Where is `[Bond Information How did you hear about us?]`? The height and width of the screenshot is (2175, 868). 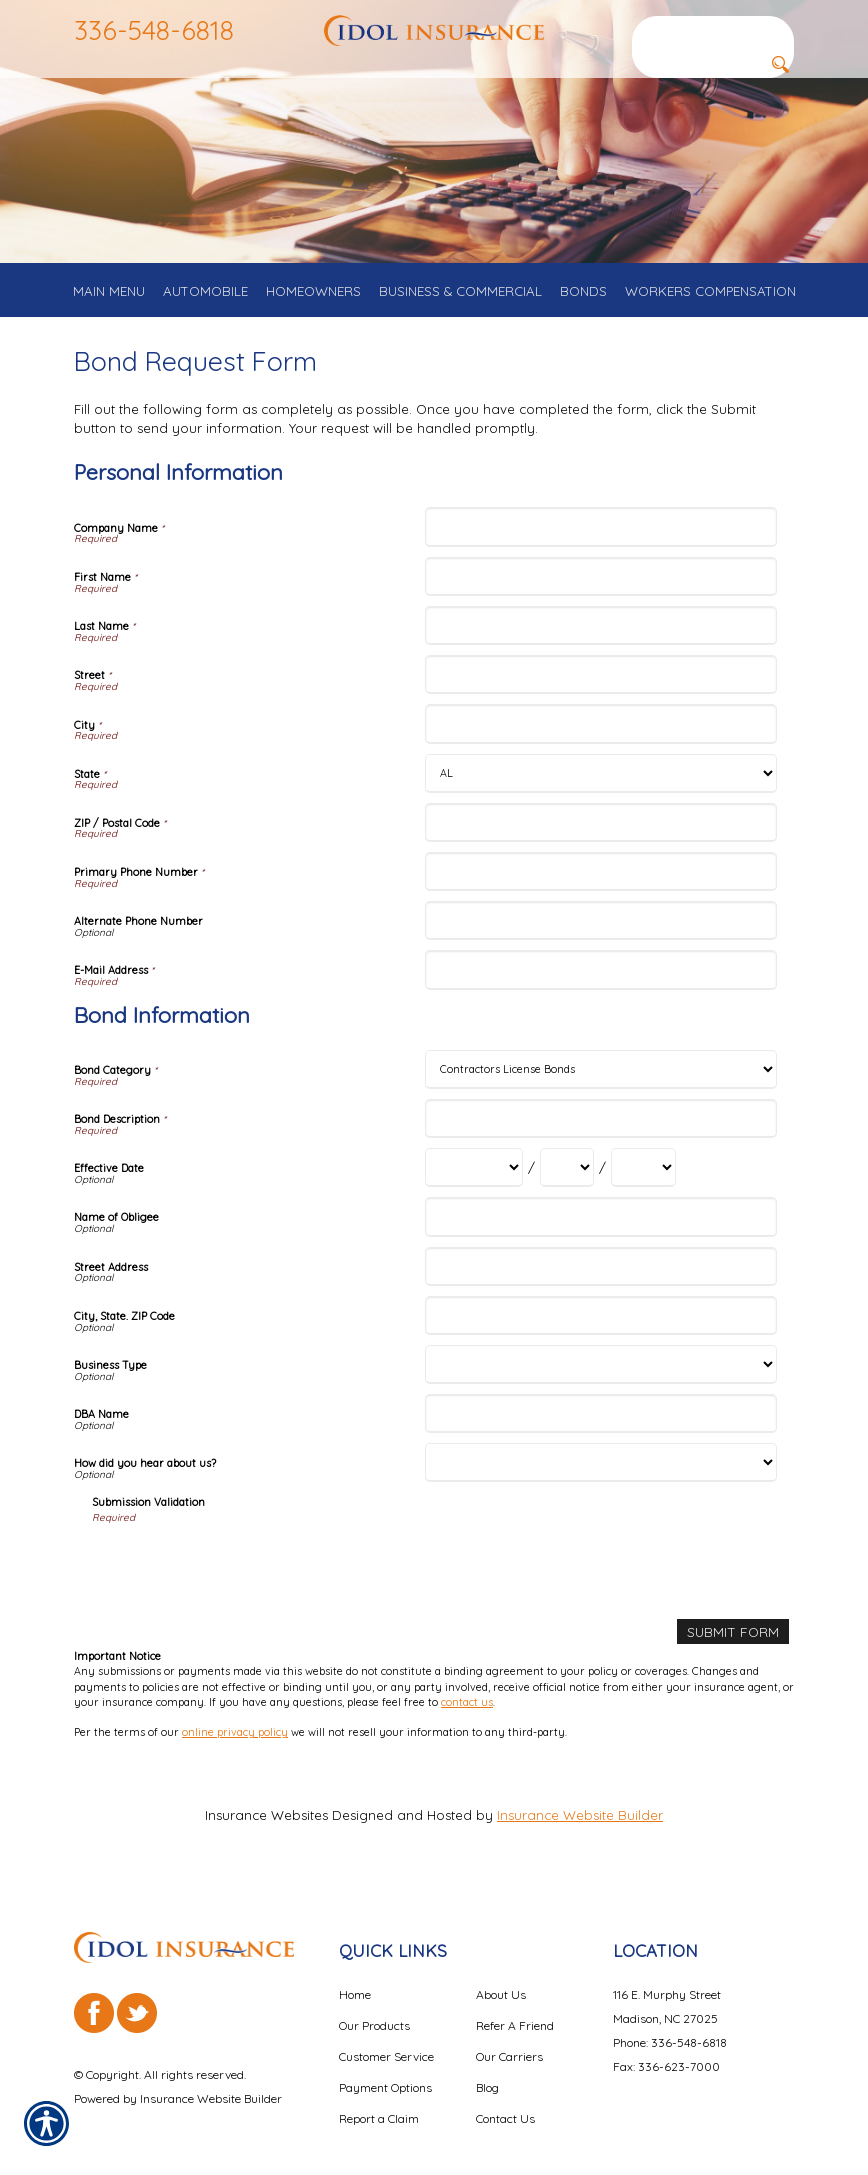
[Bond Information How did you hear about us?] is located at coordinates (600, 1477).